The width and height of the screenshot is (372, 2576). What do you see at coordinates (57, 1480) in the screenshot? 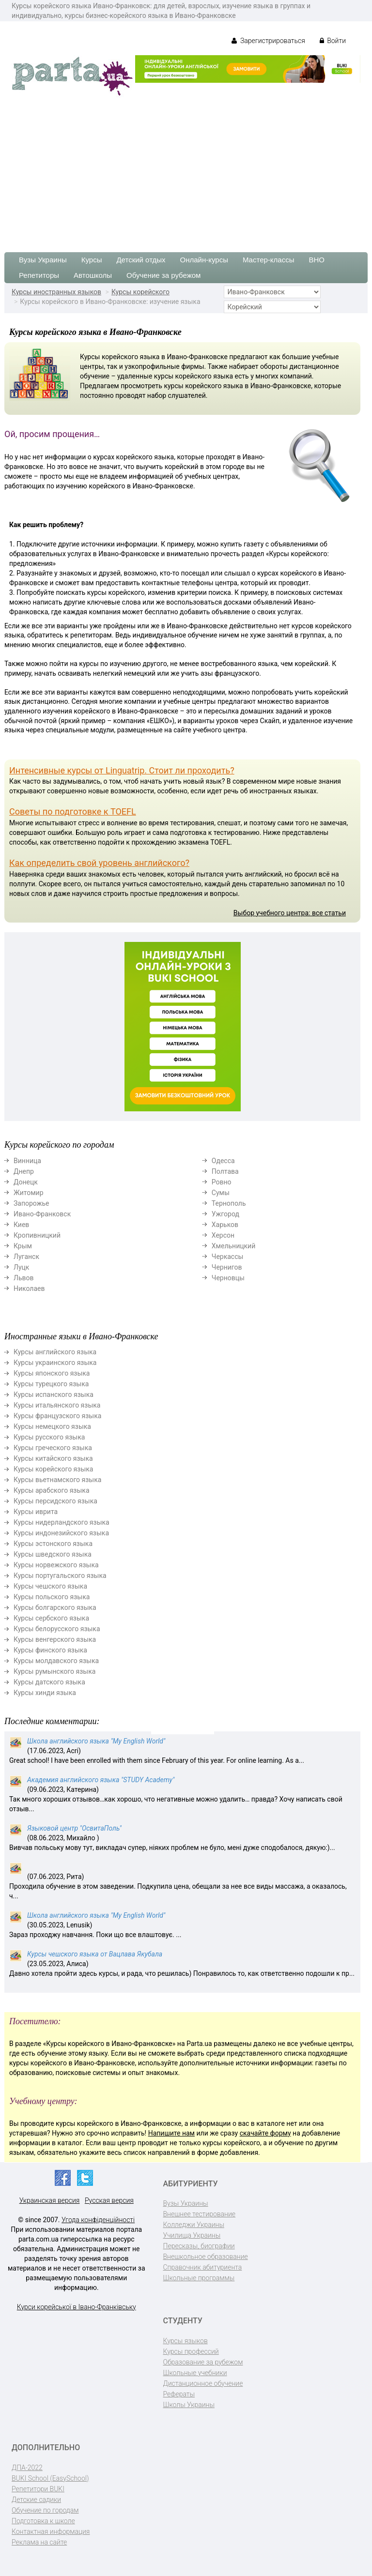
I see `Курсы вьетнамского языка` at bounding box center [57, 1480].